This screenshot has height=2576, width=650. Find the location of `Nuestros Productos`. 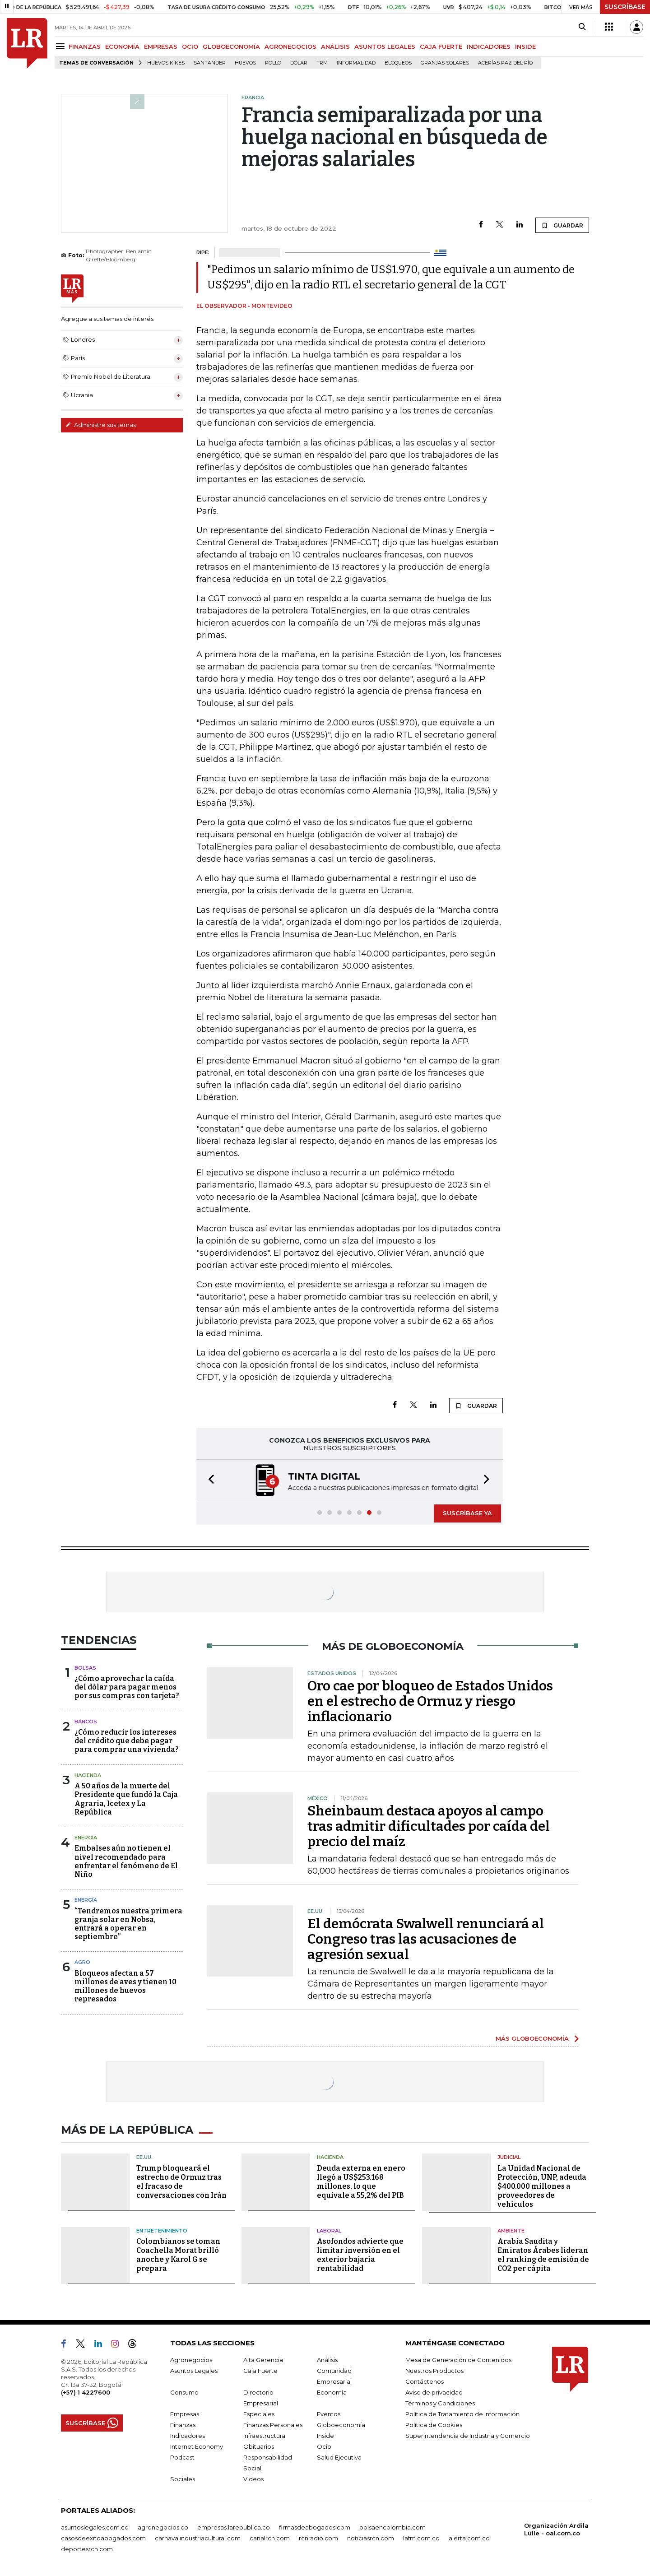

Nuestros Productos is located at coordinates (434, 2370).